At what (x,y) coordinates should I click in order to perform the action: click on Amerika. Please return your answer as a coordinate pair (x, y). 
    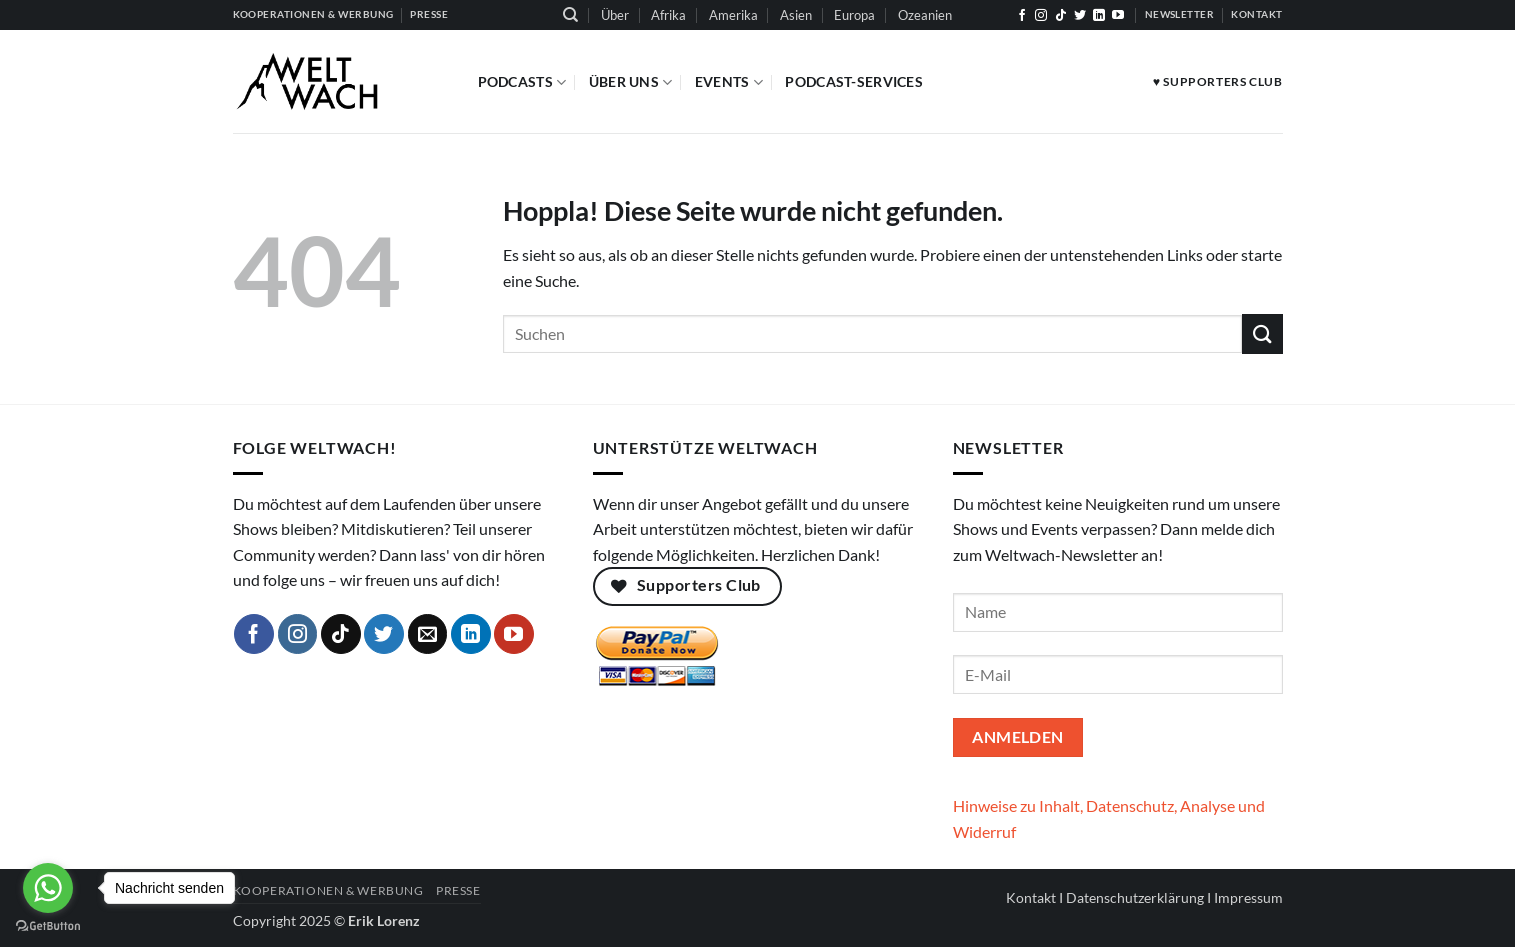
    Looking at the image, I should click on (733, 15).